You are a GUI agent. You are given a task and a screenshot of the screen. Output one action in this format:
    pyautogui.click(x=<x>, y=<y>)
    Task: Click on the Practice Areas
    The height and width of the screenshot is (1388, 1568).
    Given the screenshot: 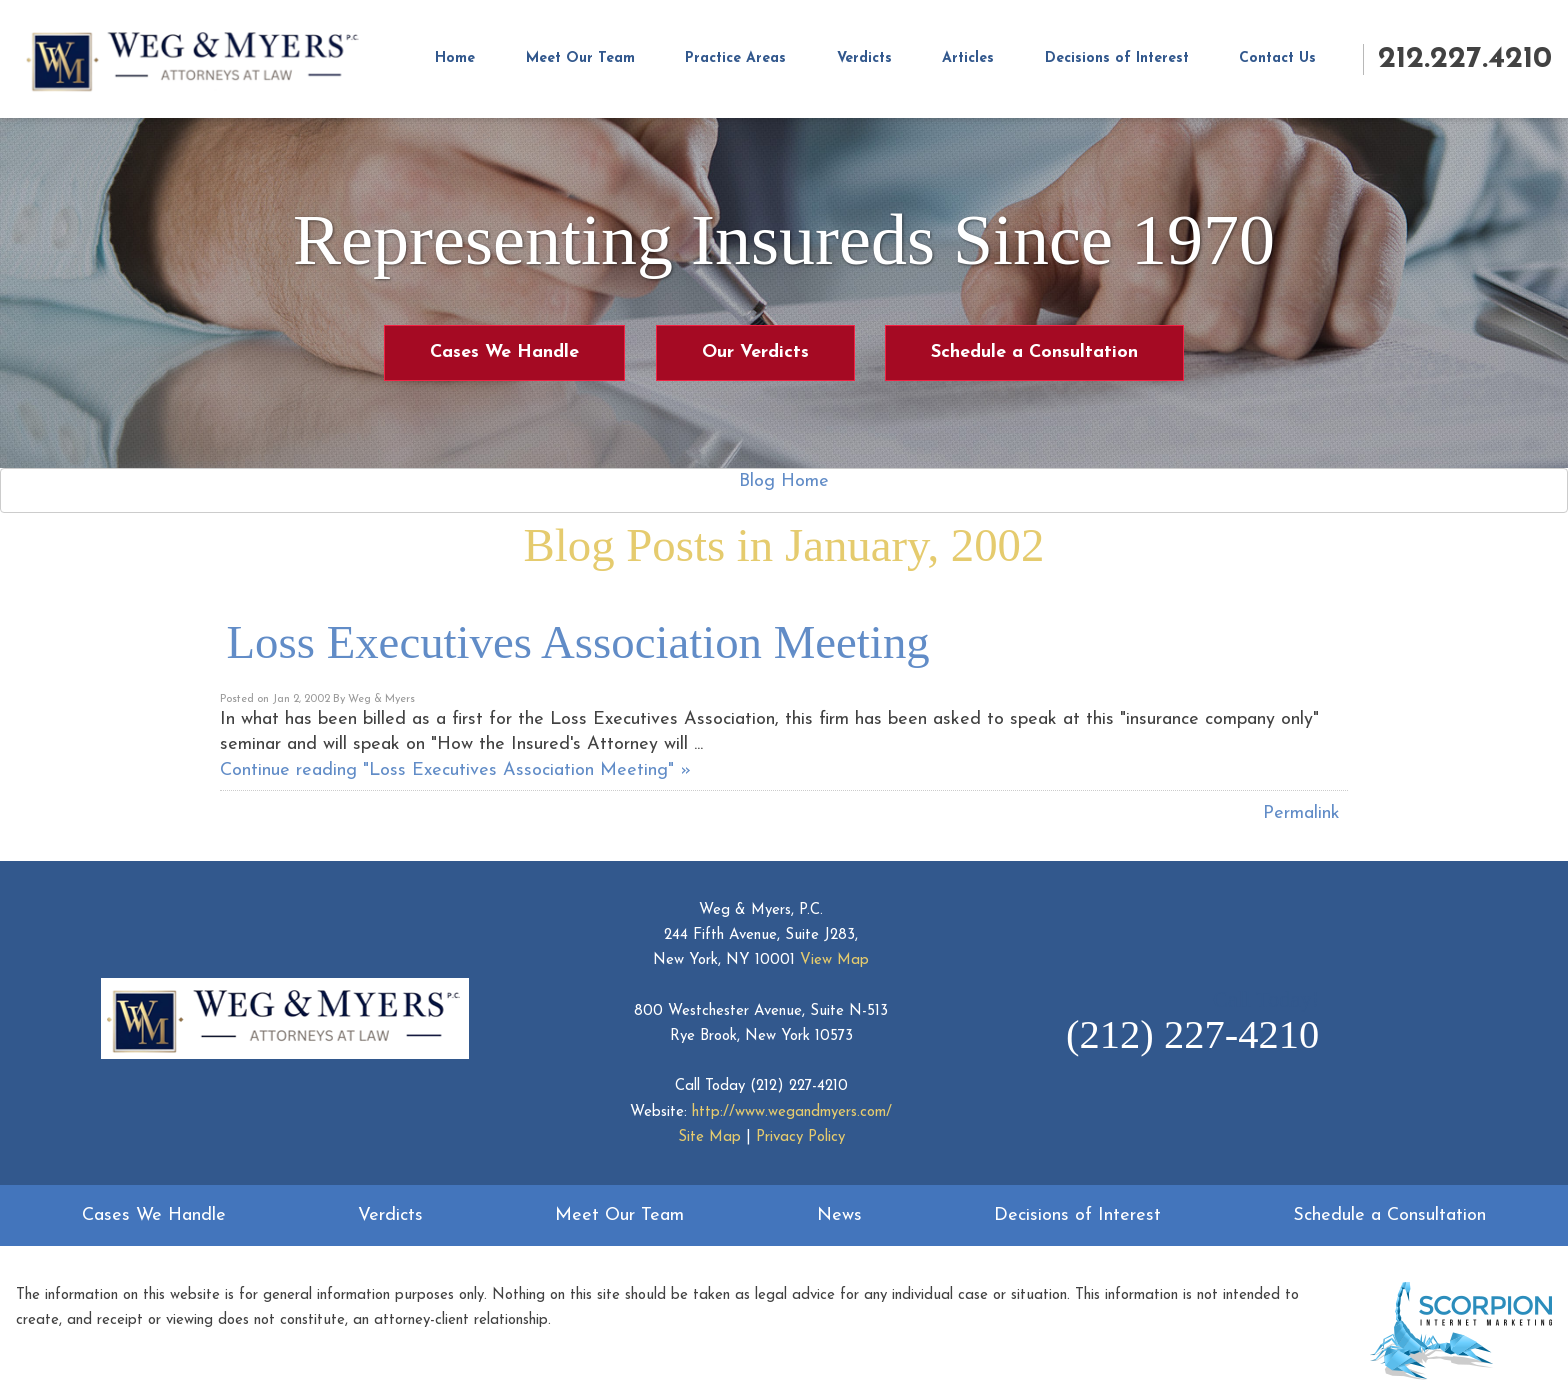 What is the action you would take?
    pyautogui.click(x=735, y=58)
    